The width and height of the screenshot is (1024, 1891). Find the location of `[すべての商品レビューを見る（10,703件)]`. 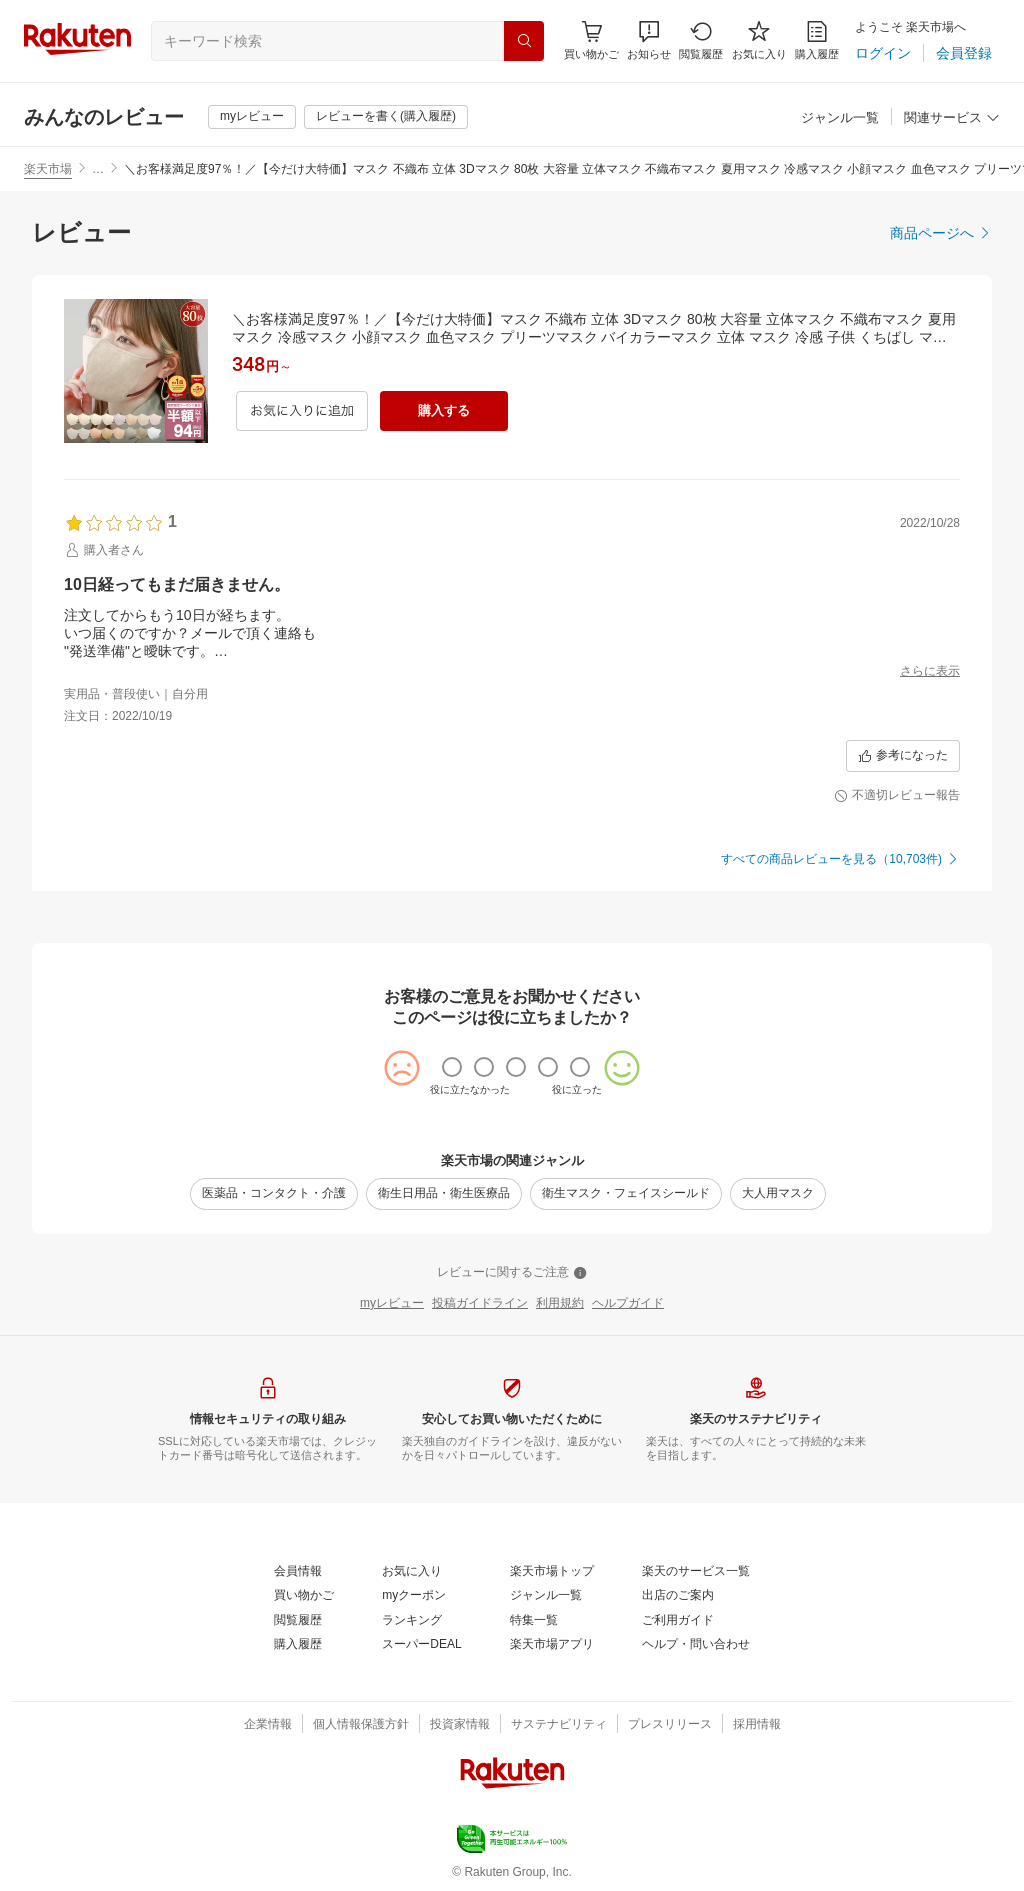

[すべての商品レビューを見る（10,703件)] is located at coordinates (840, 860).